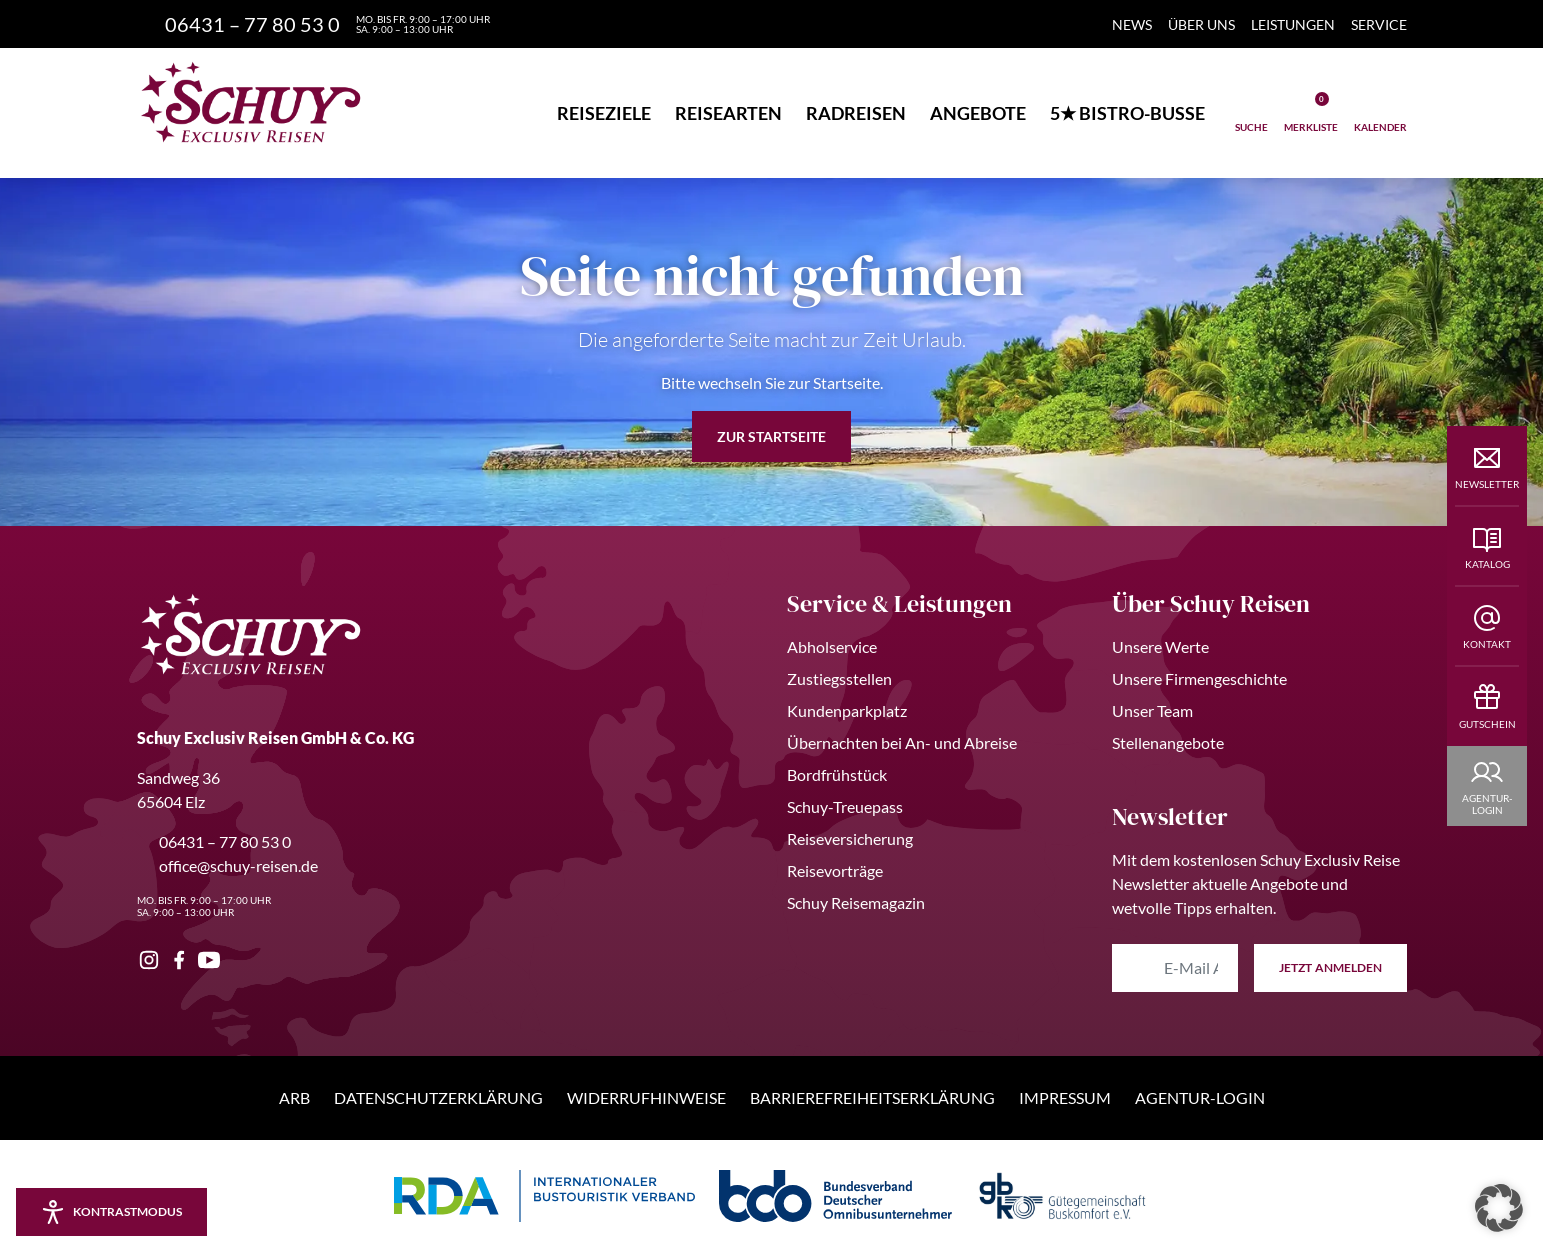  Describe the element at coordinates (1201, 24) in the screenshot. I see `Über Uns` at that location.